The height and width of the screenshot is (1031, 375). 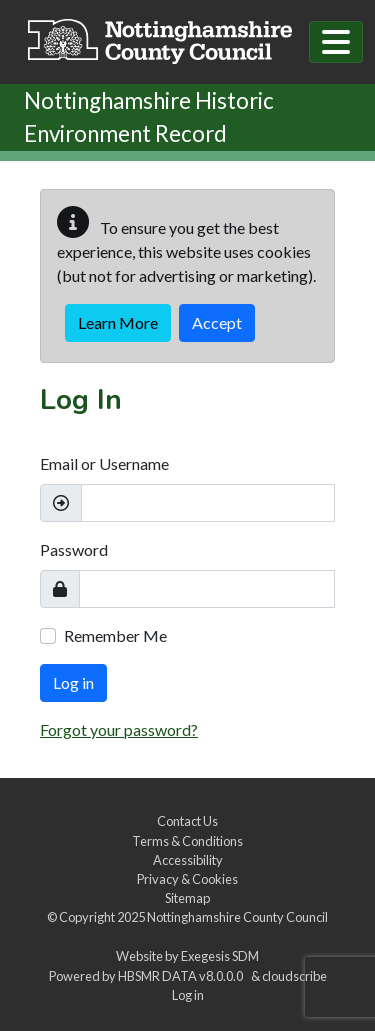 I want to click on Terms & Conditions, so click(x=187, y=841).